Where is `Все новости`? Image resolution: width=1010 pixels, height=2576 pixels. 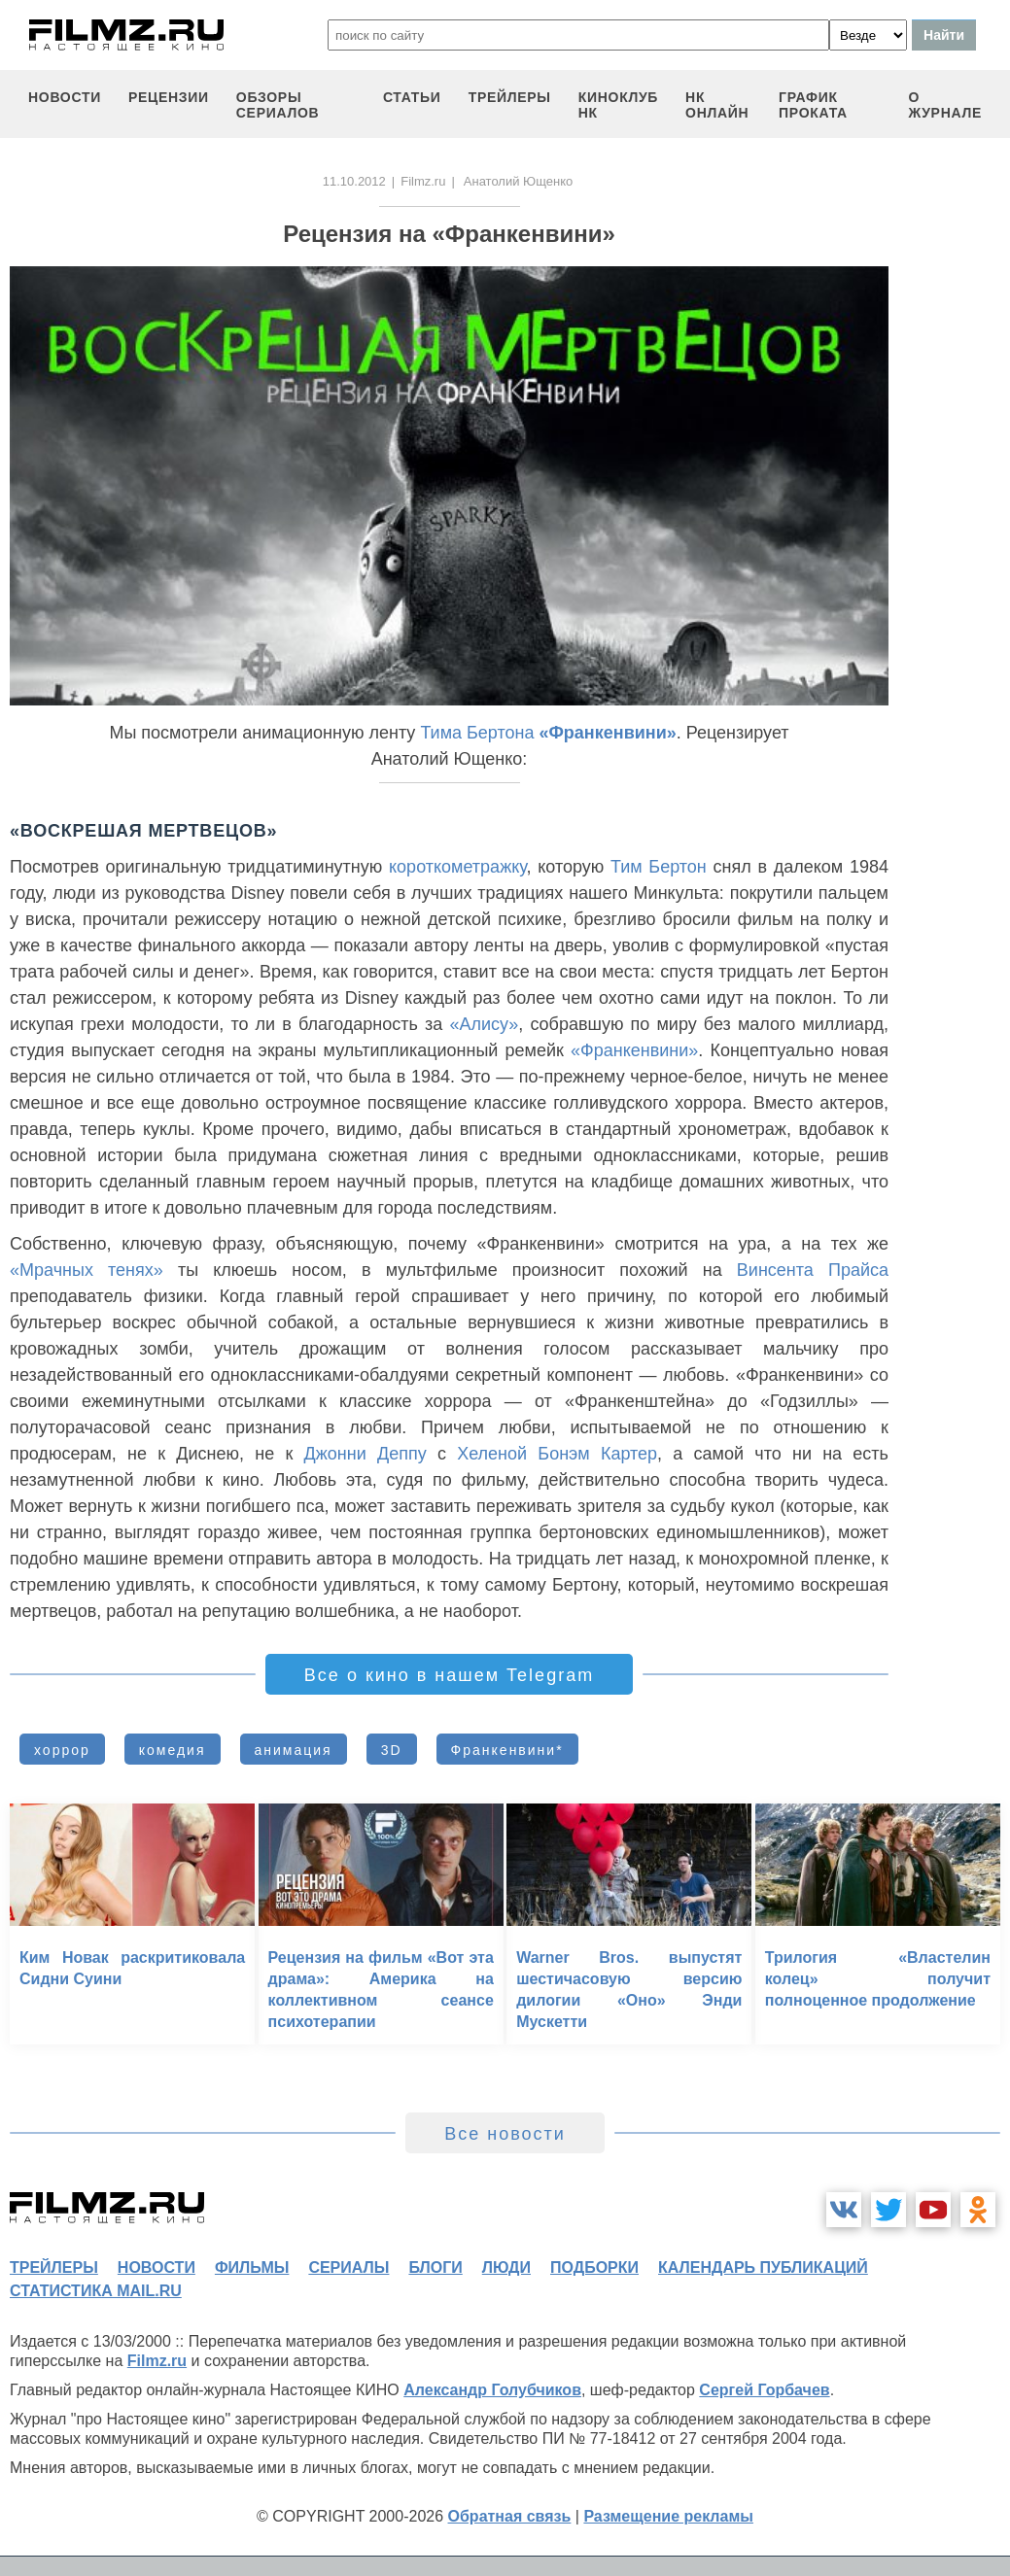 Все новости is located at coordinates (505, 2134).